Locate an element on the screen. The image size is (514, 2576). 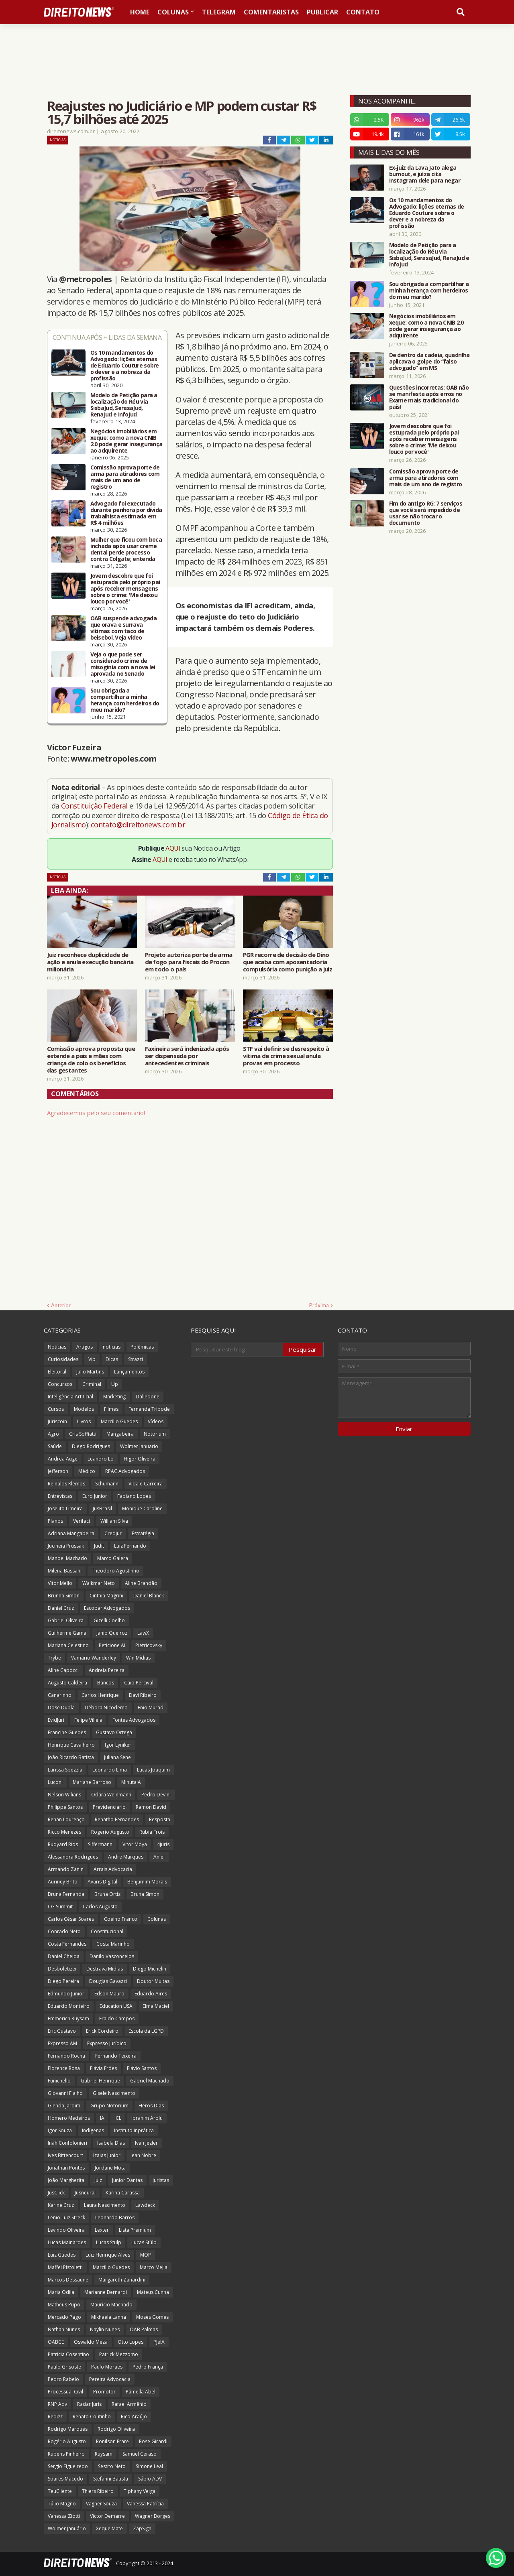
Agro is located at coordinates (53, 1433).